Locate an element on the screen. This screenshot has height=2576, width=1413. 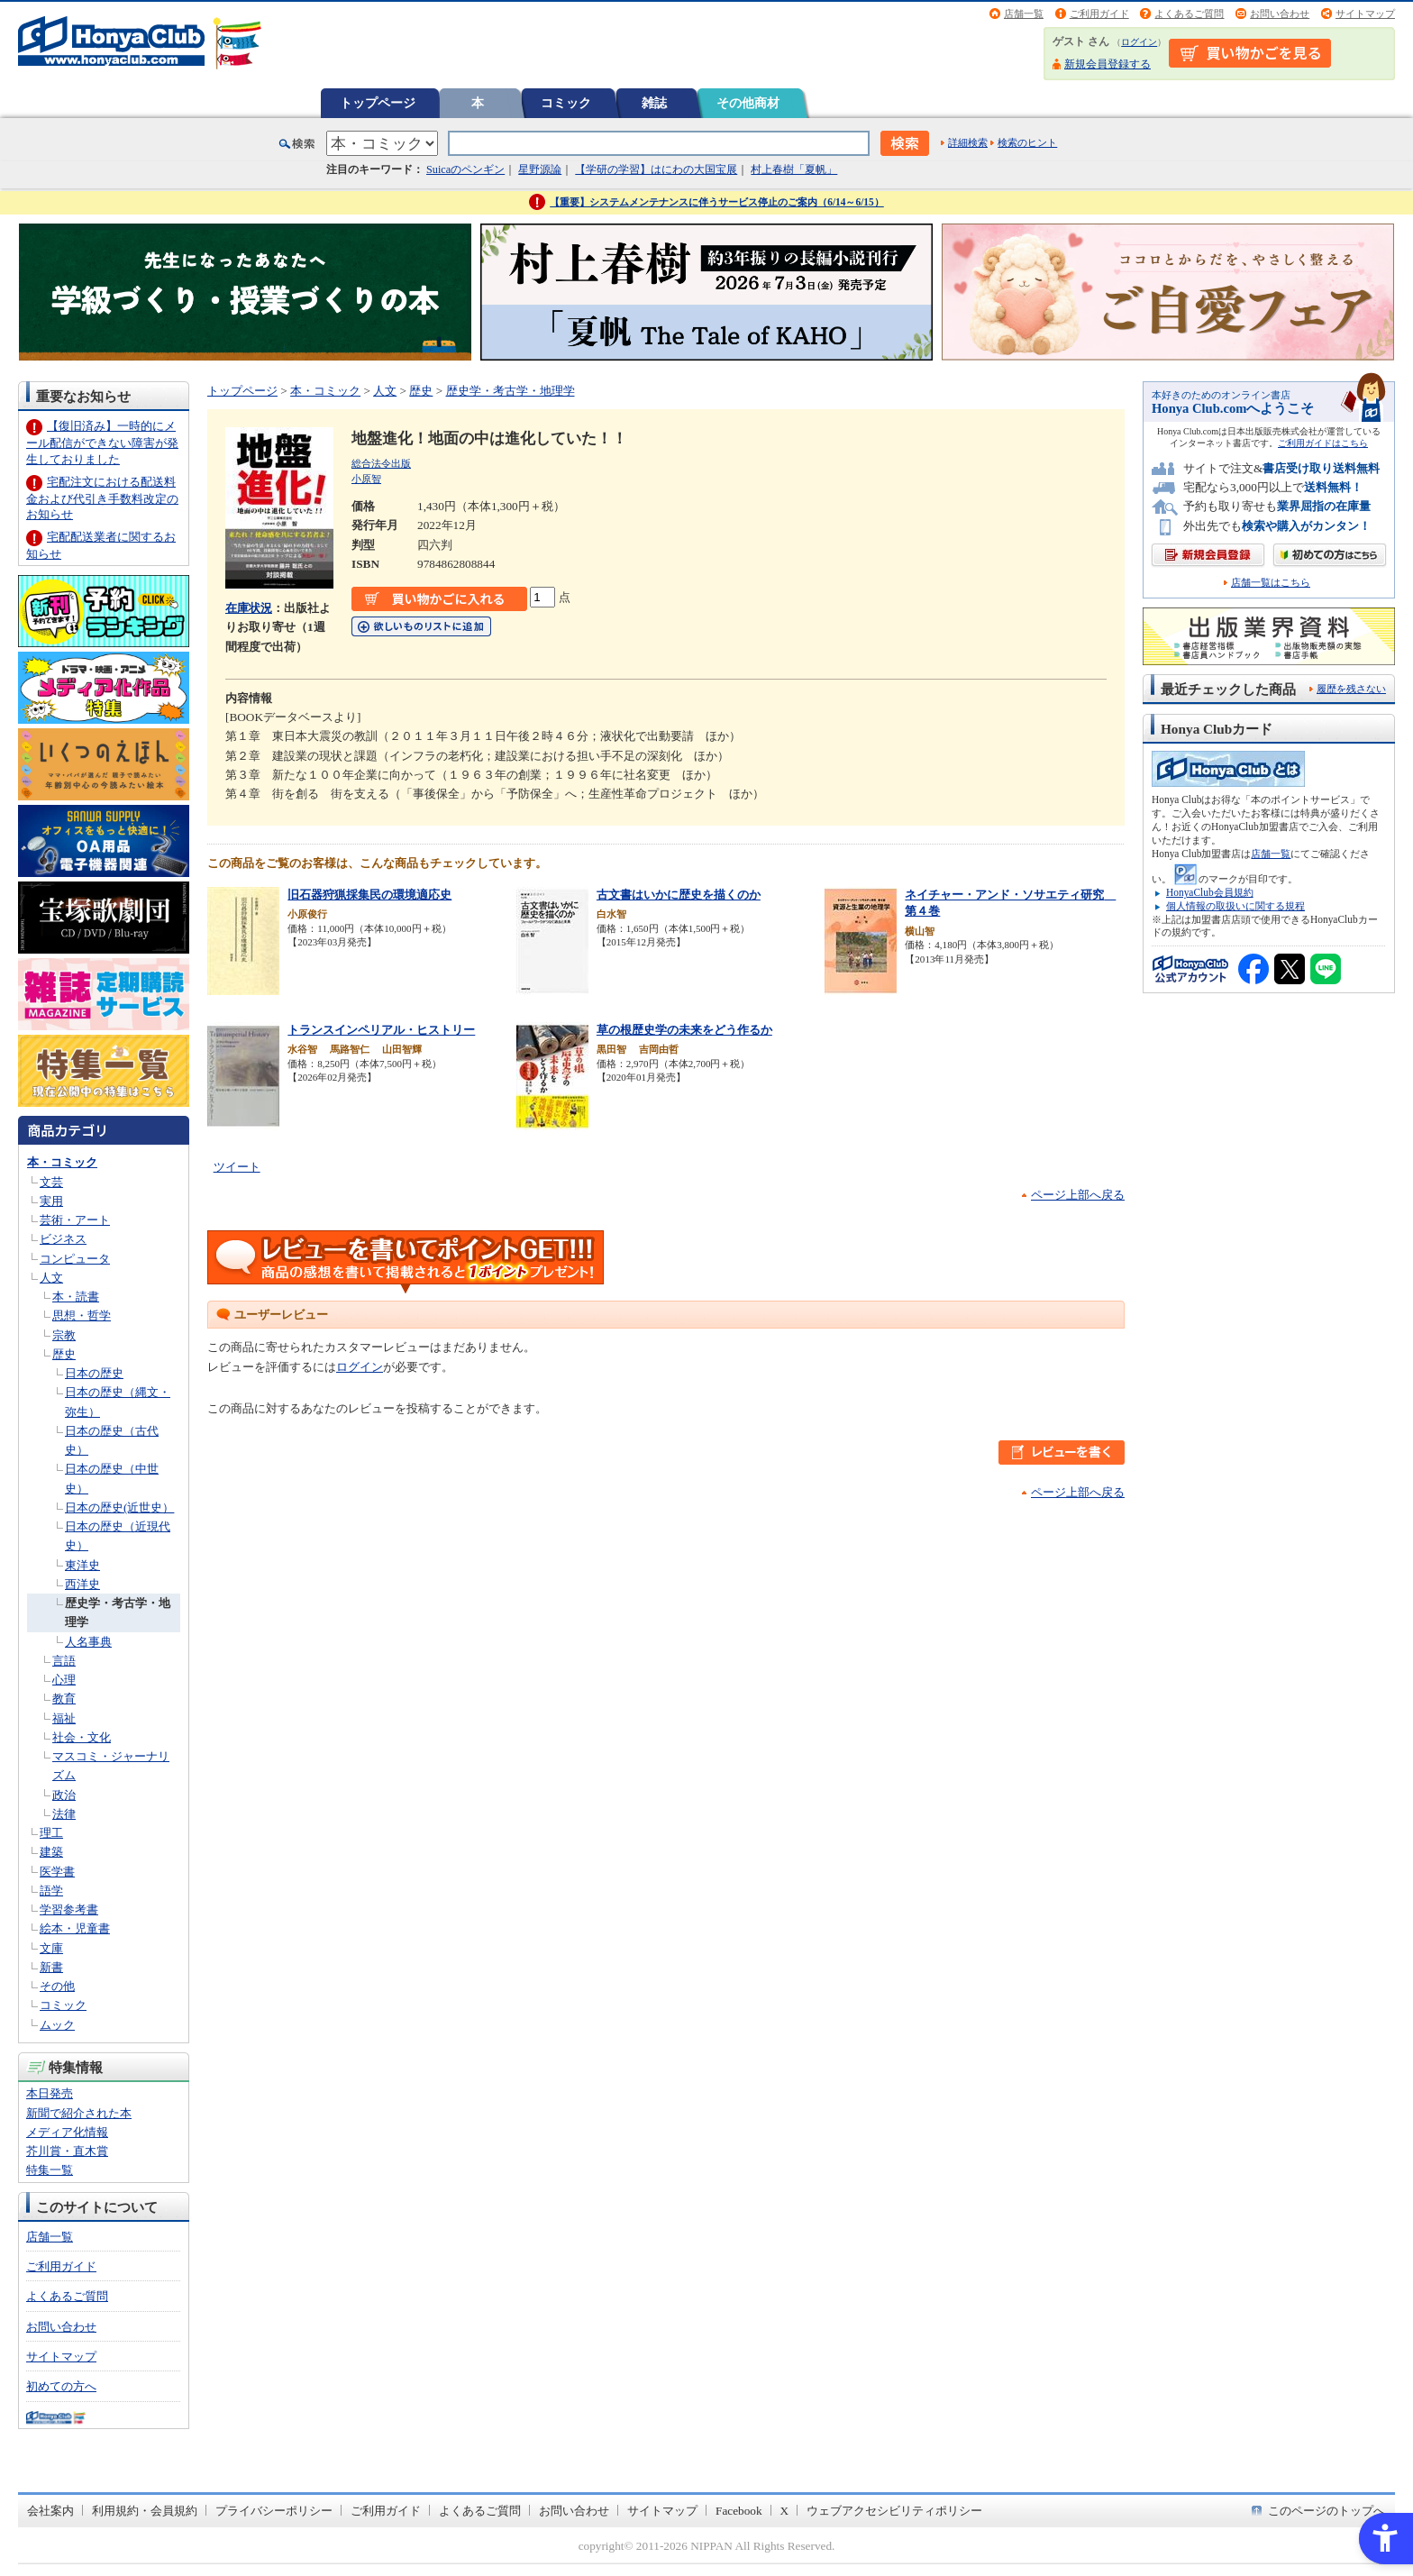
文芸 is located at coordinates (51, 1182).